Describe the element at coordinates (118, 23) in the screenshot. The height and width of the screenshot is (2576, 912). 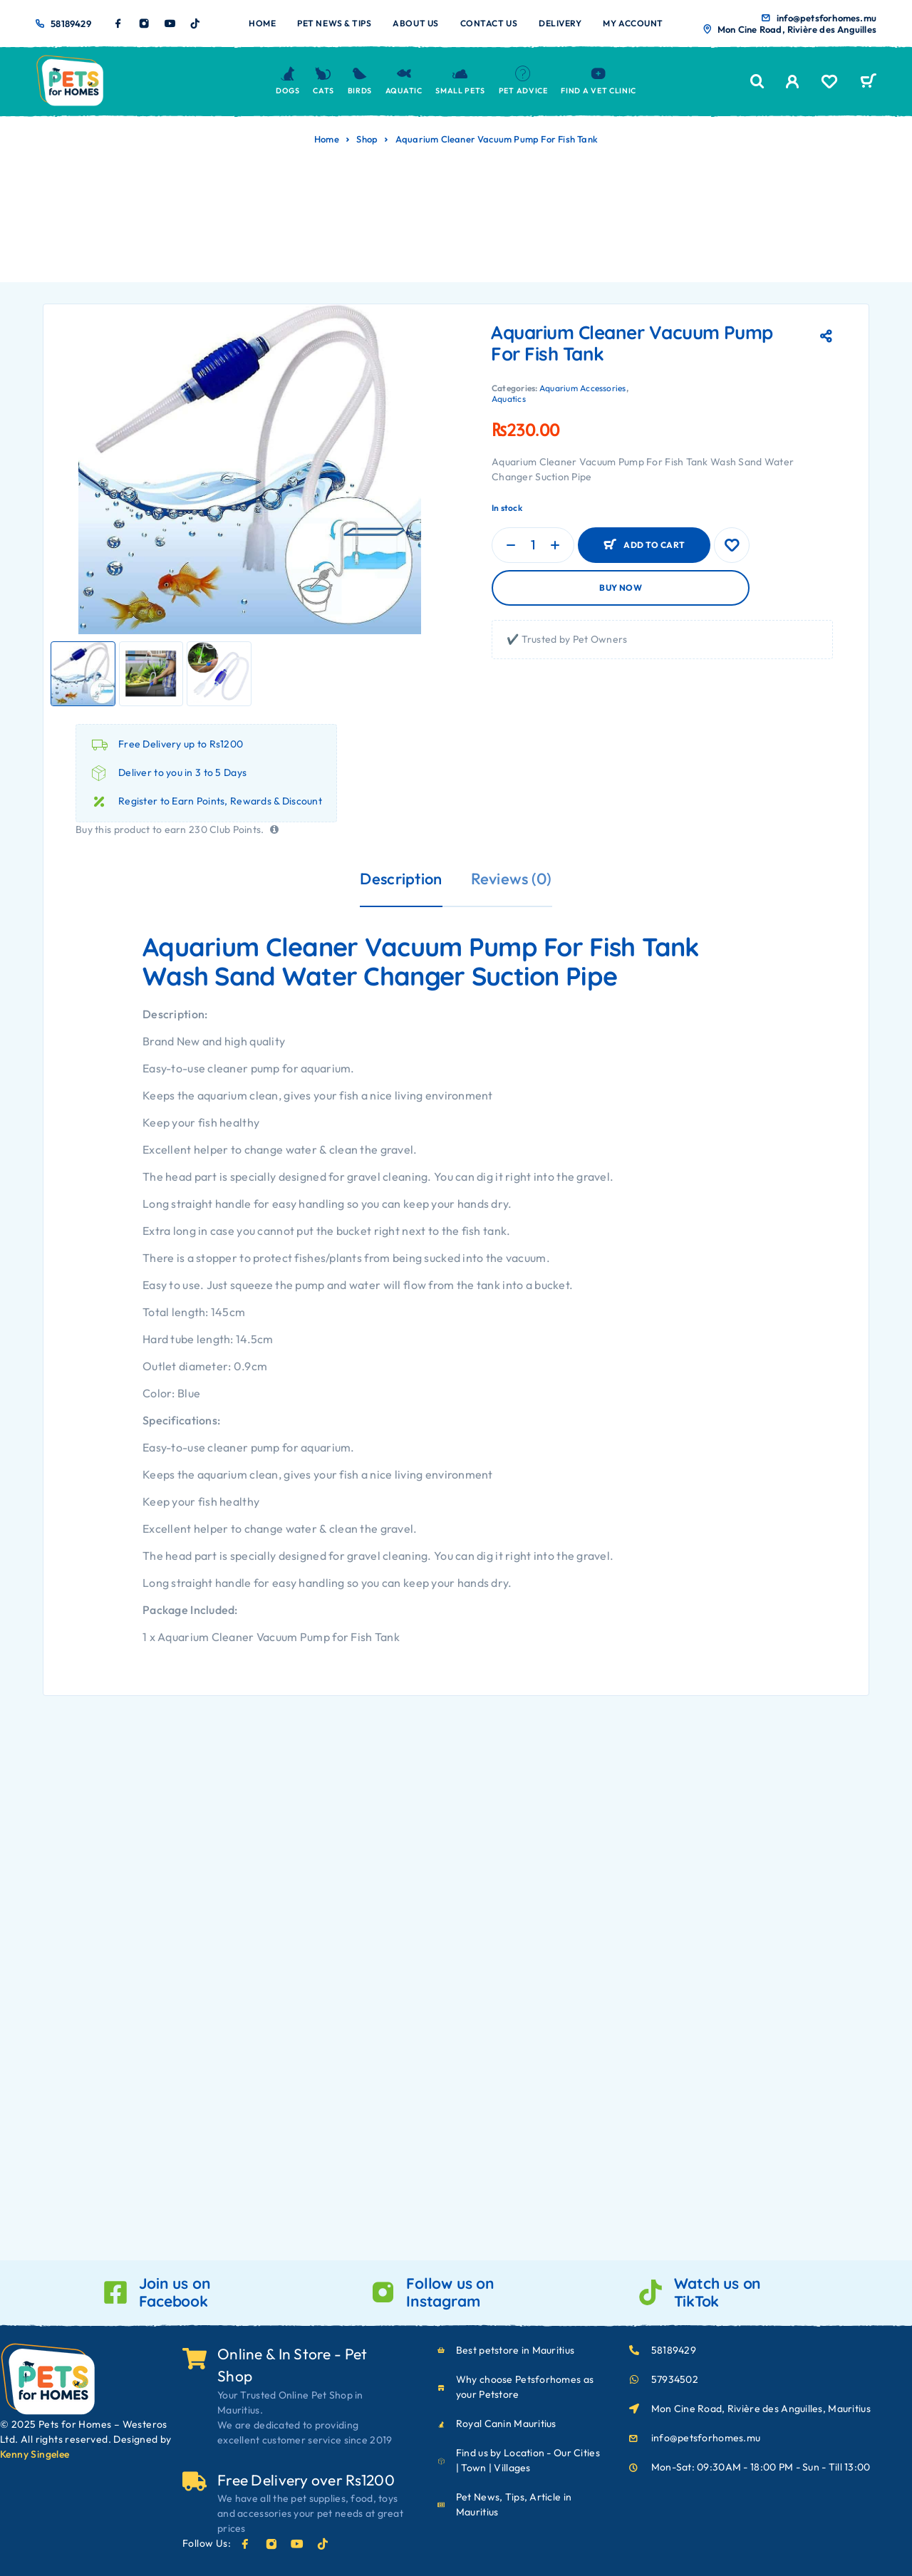
I see `[Facebook]` at that location.